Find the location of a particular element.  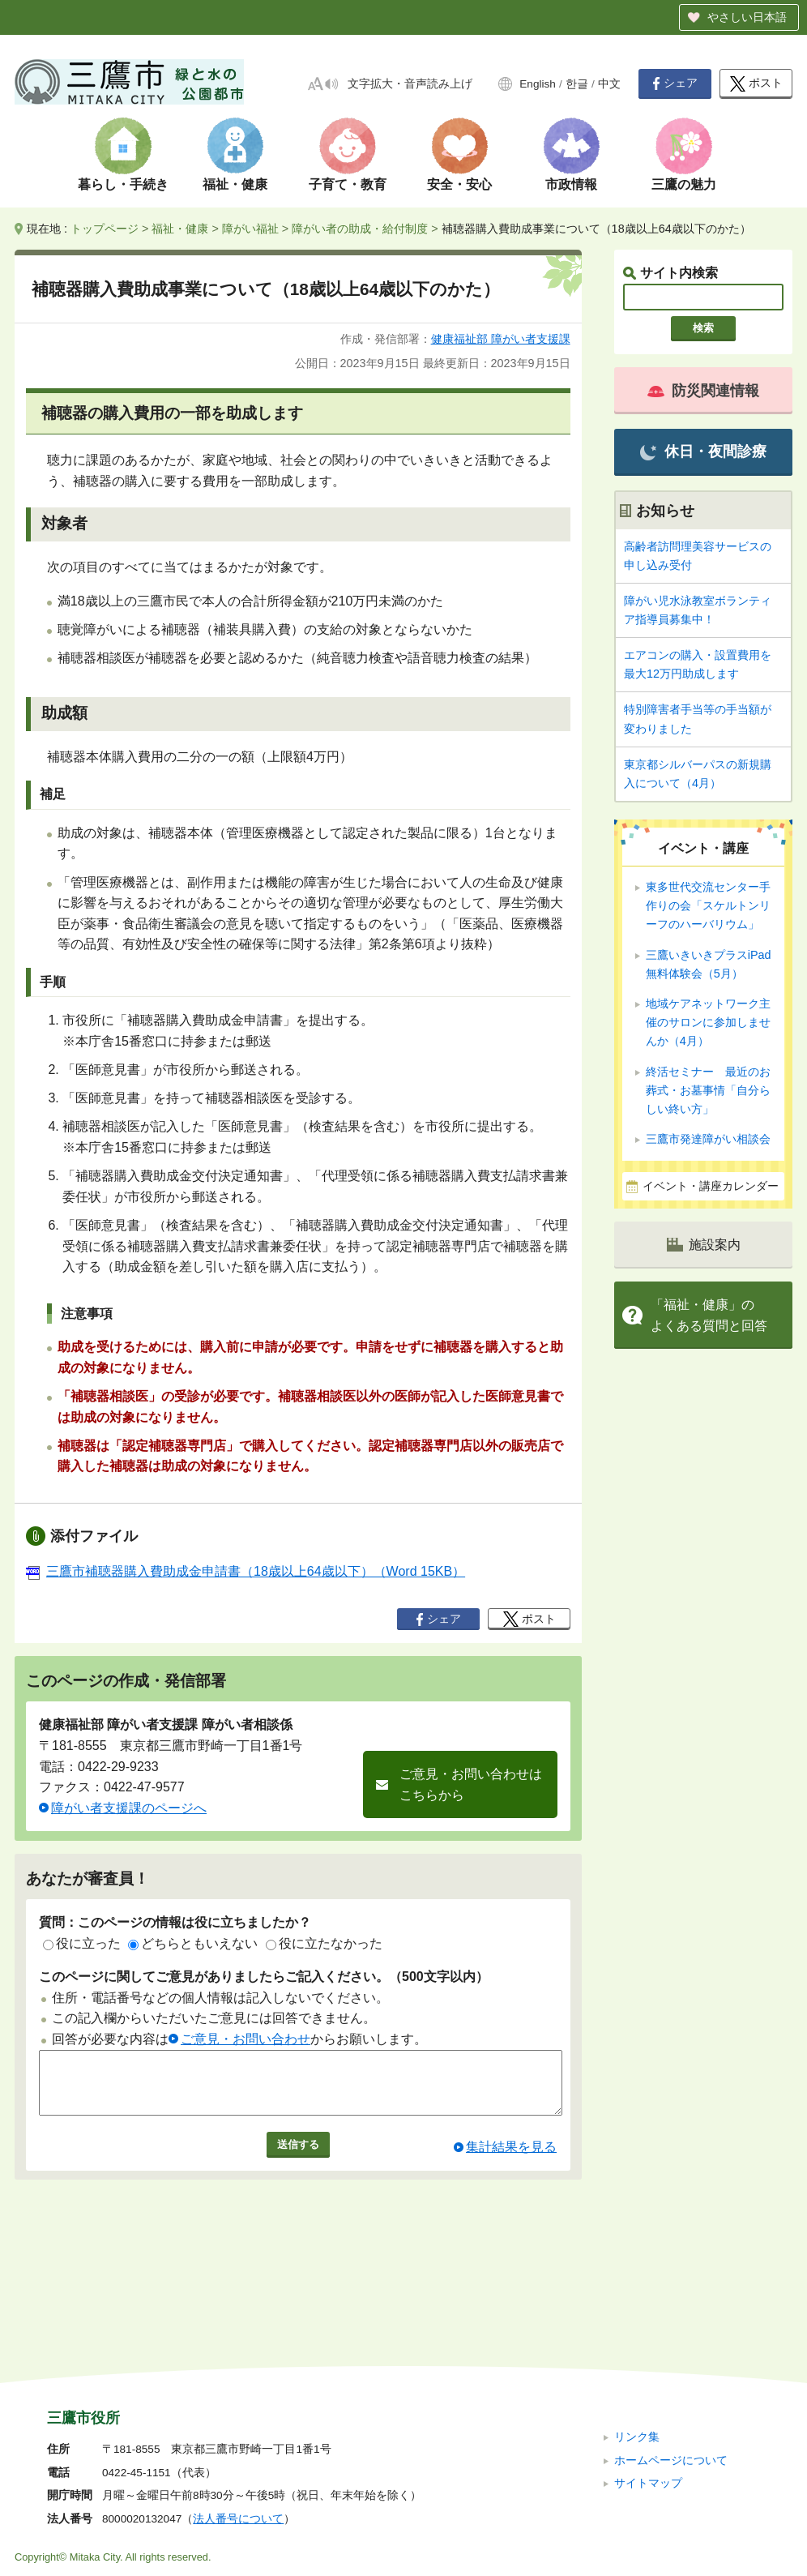

休日・夜間診療 is located at coordinates (703, 451).